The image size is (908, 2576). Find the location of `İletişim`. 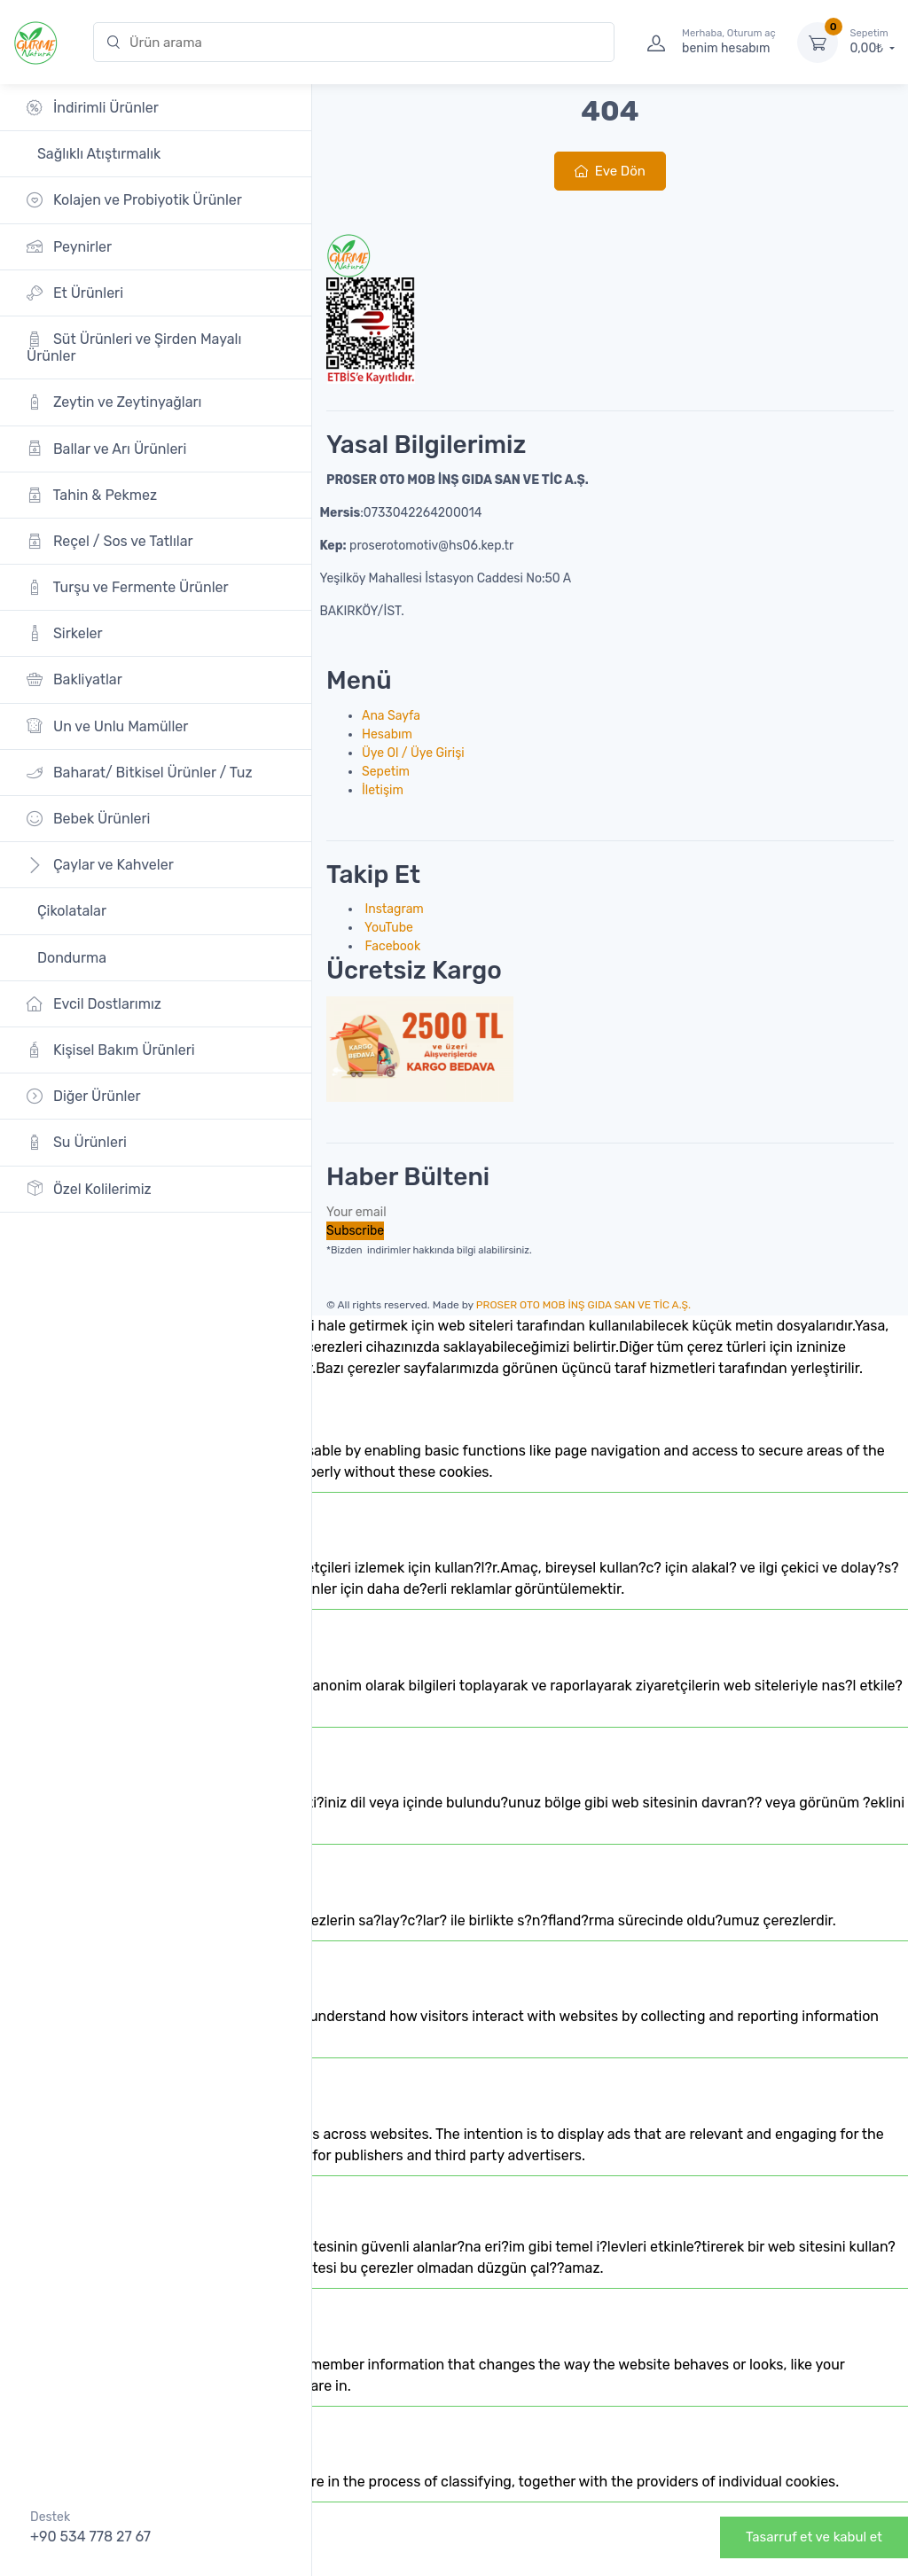

İletişim is located at coordinates (382, 790).